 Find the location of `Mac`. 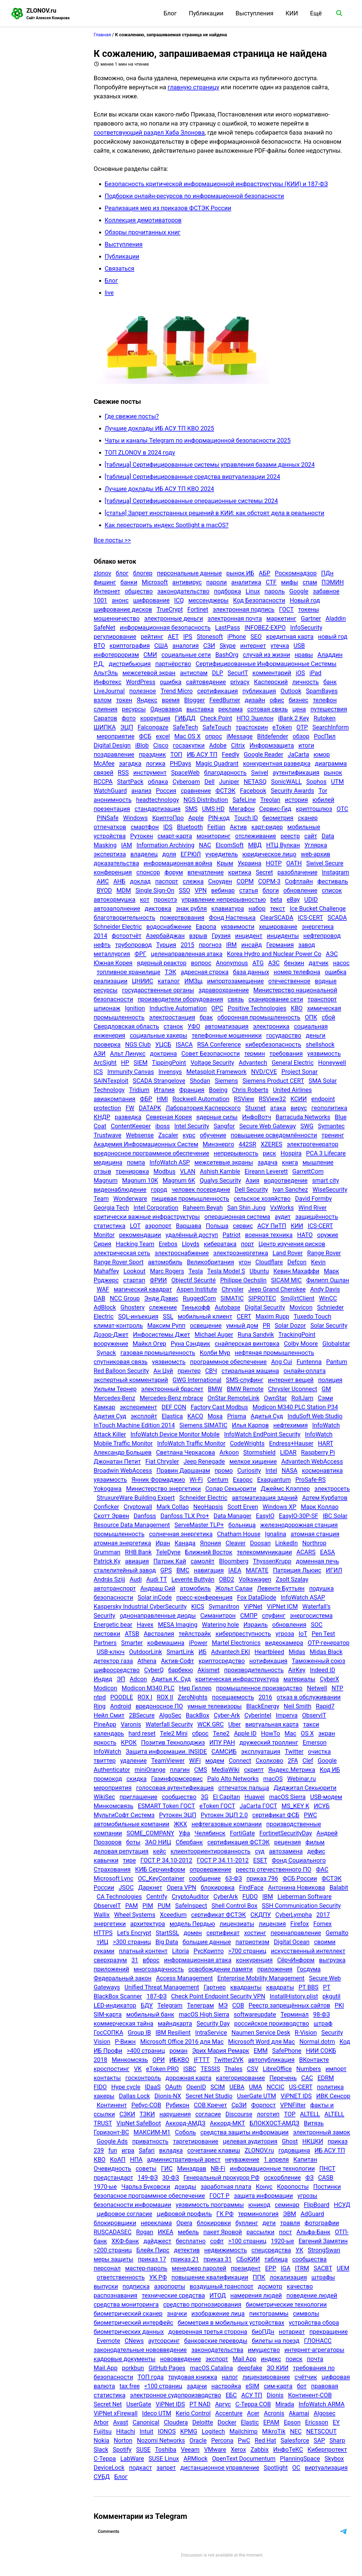

Mac is located at coordinates (290, 1733).